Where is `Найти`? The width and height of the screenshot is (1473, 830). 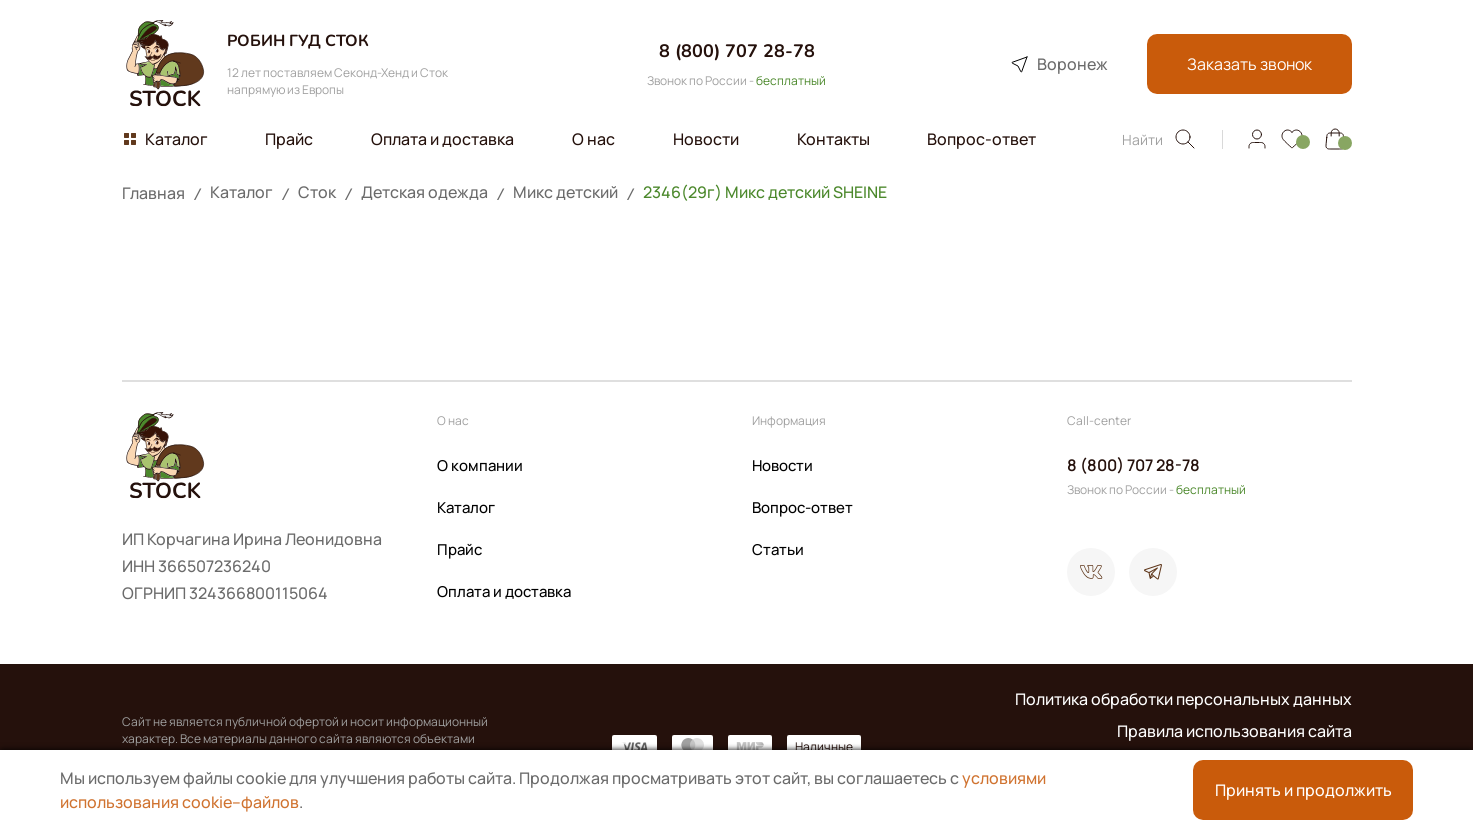 Найти is located at coordinates (1159, 139).